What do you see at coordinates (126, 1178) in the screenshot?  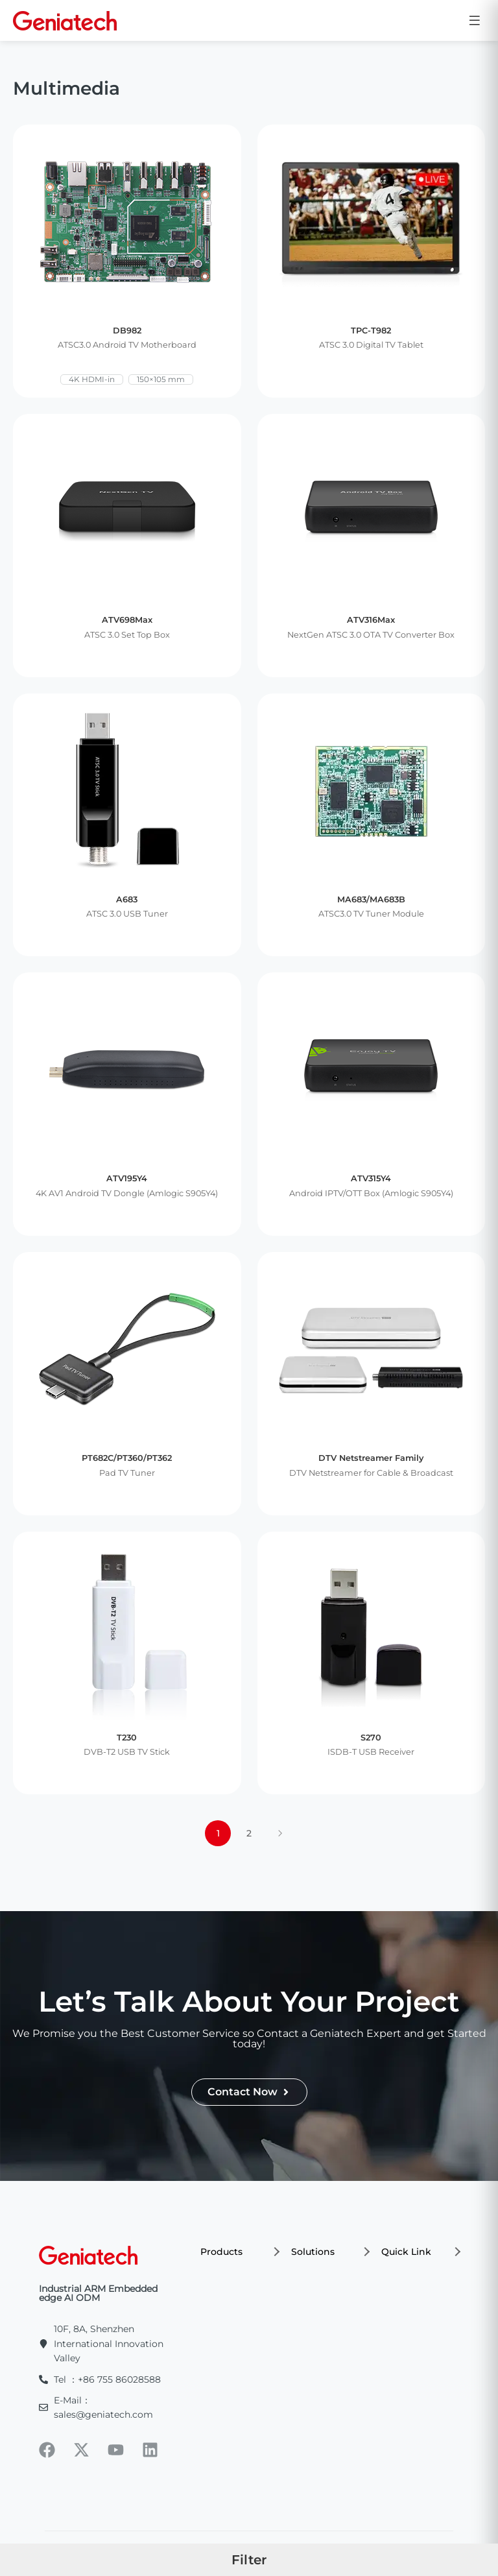 I see `ATV195Y4` at bounding box center [126, 1178].